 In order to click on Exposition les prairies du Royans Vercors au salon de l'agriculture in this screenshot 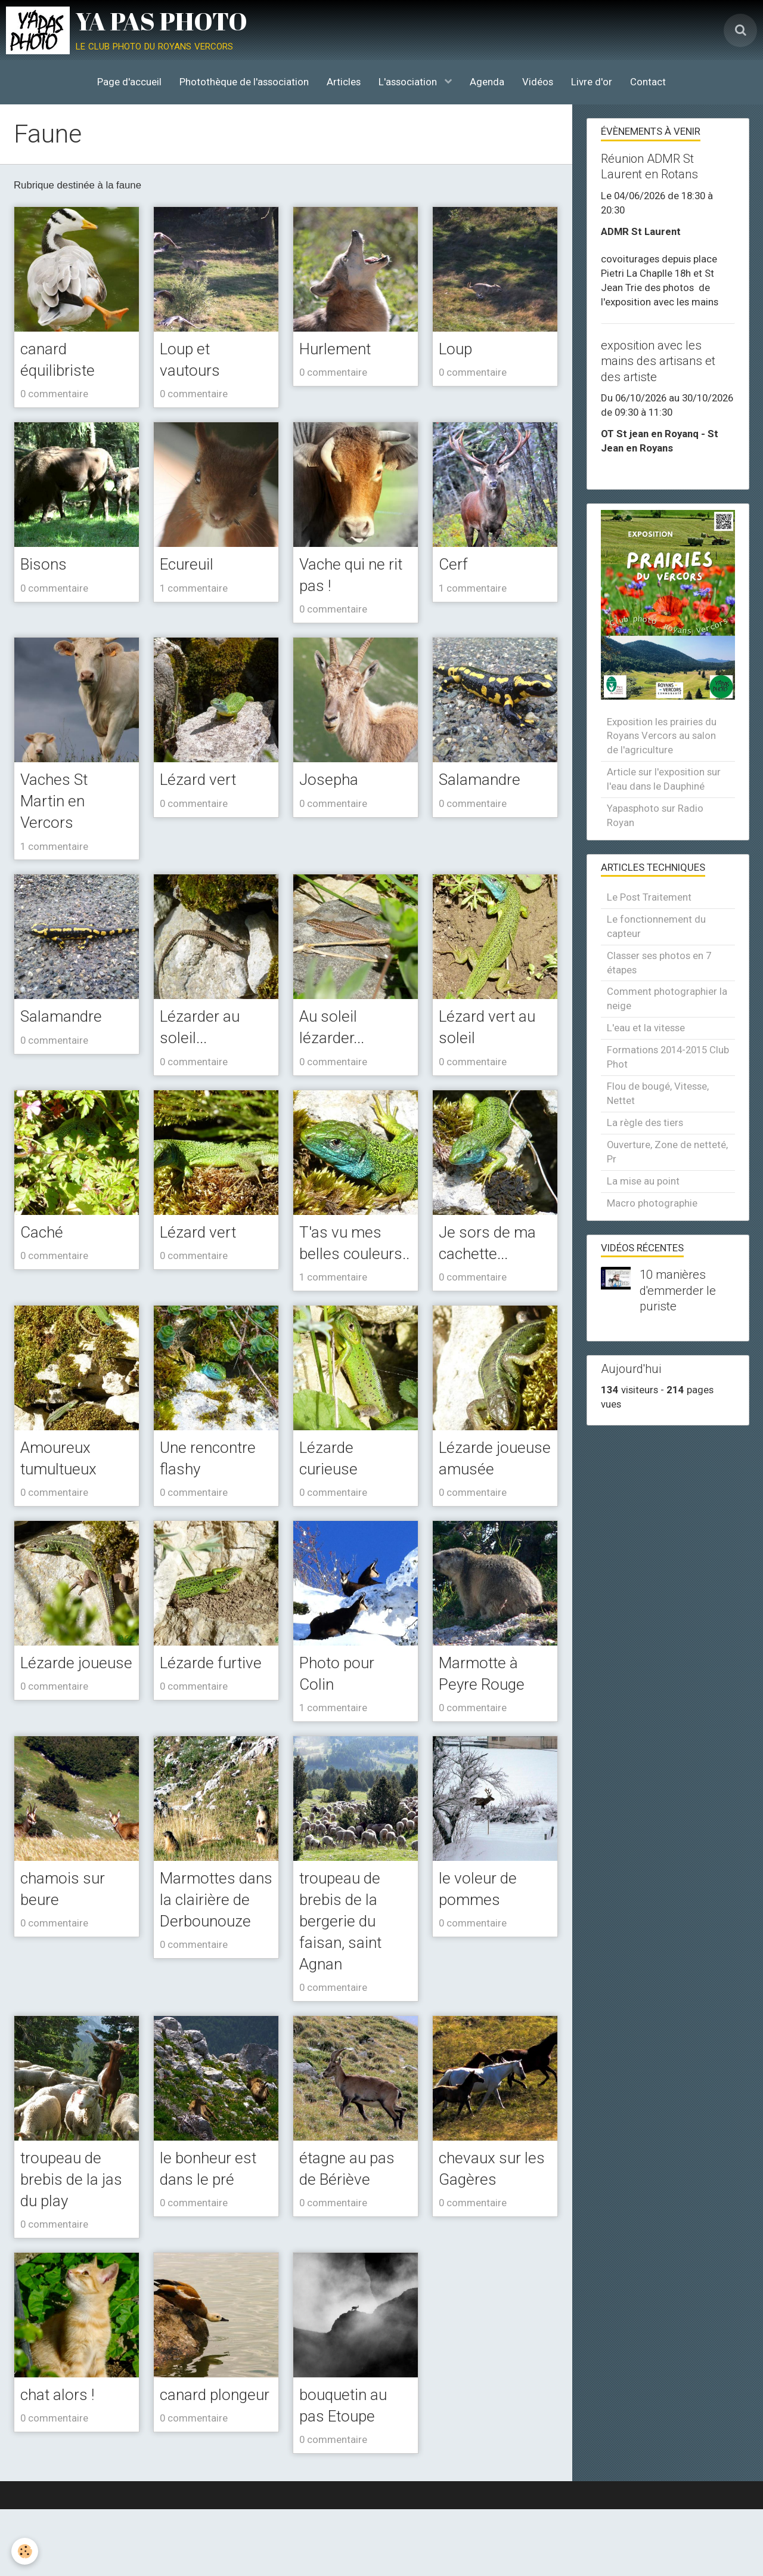, I will do `click(662, 736)`.